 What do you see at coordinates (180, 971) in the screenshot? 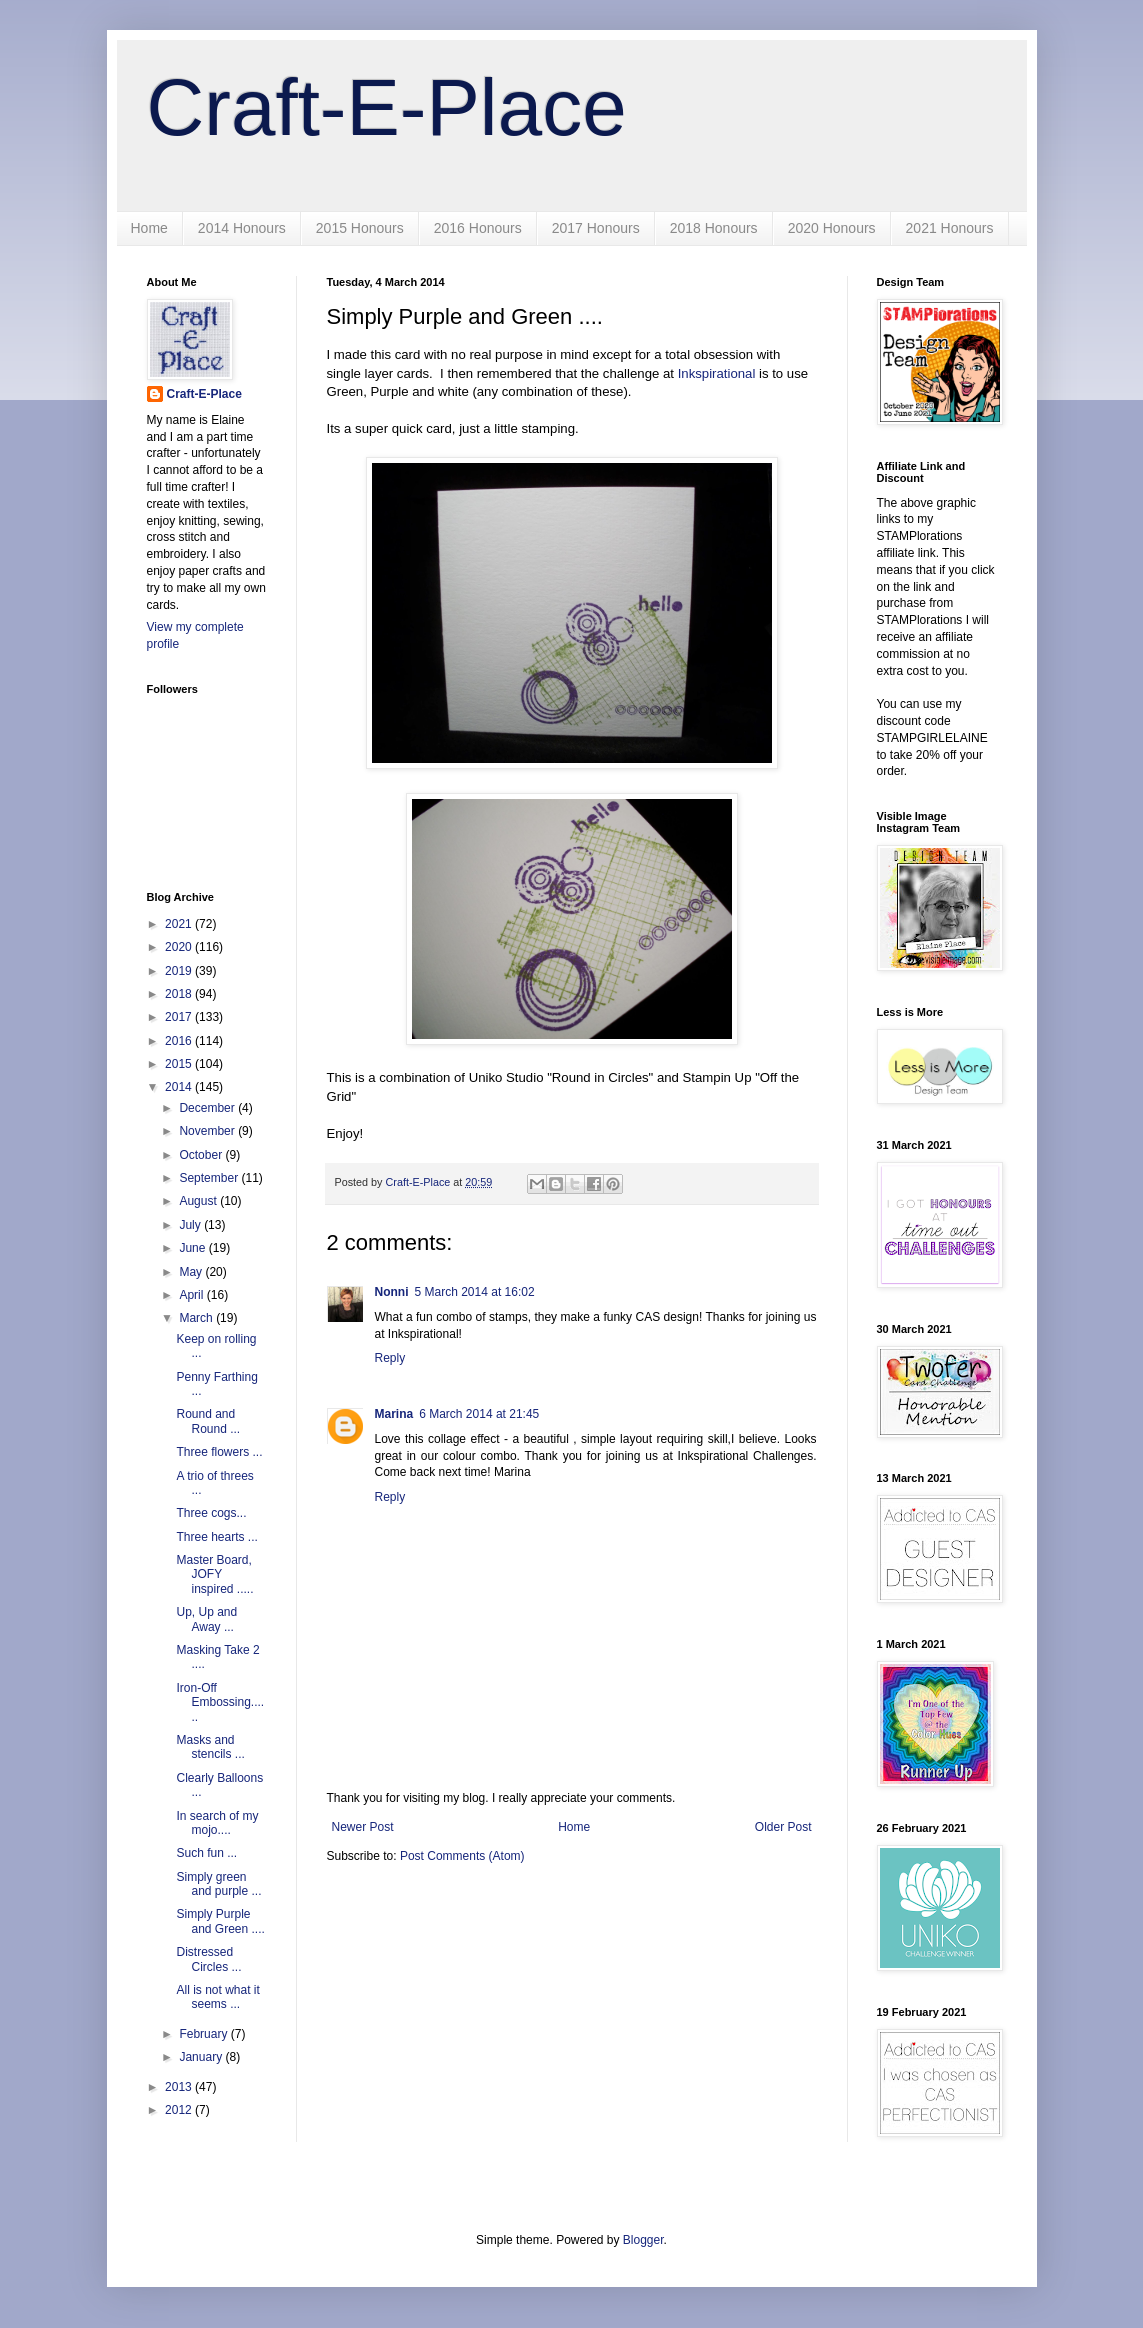
I see `2019` at bounding box center [180, 971].